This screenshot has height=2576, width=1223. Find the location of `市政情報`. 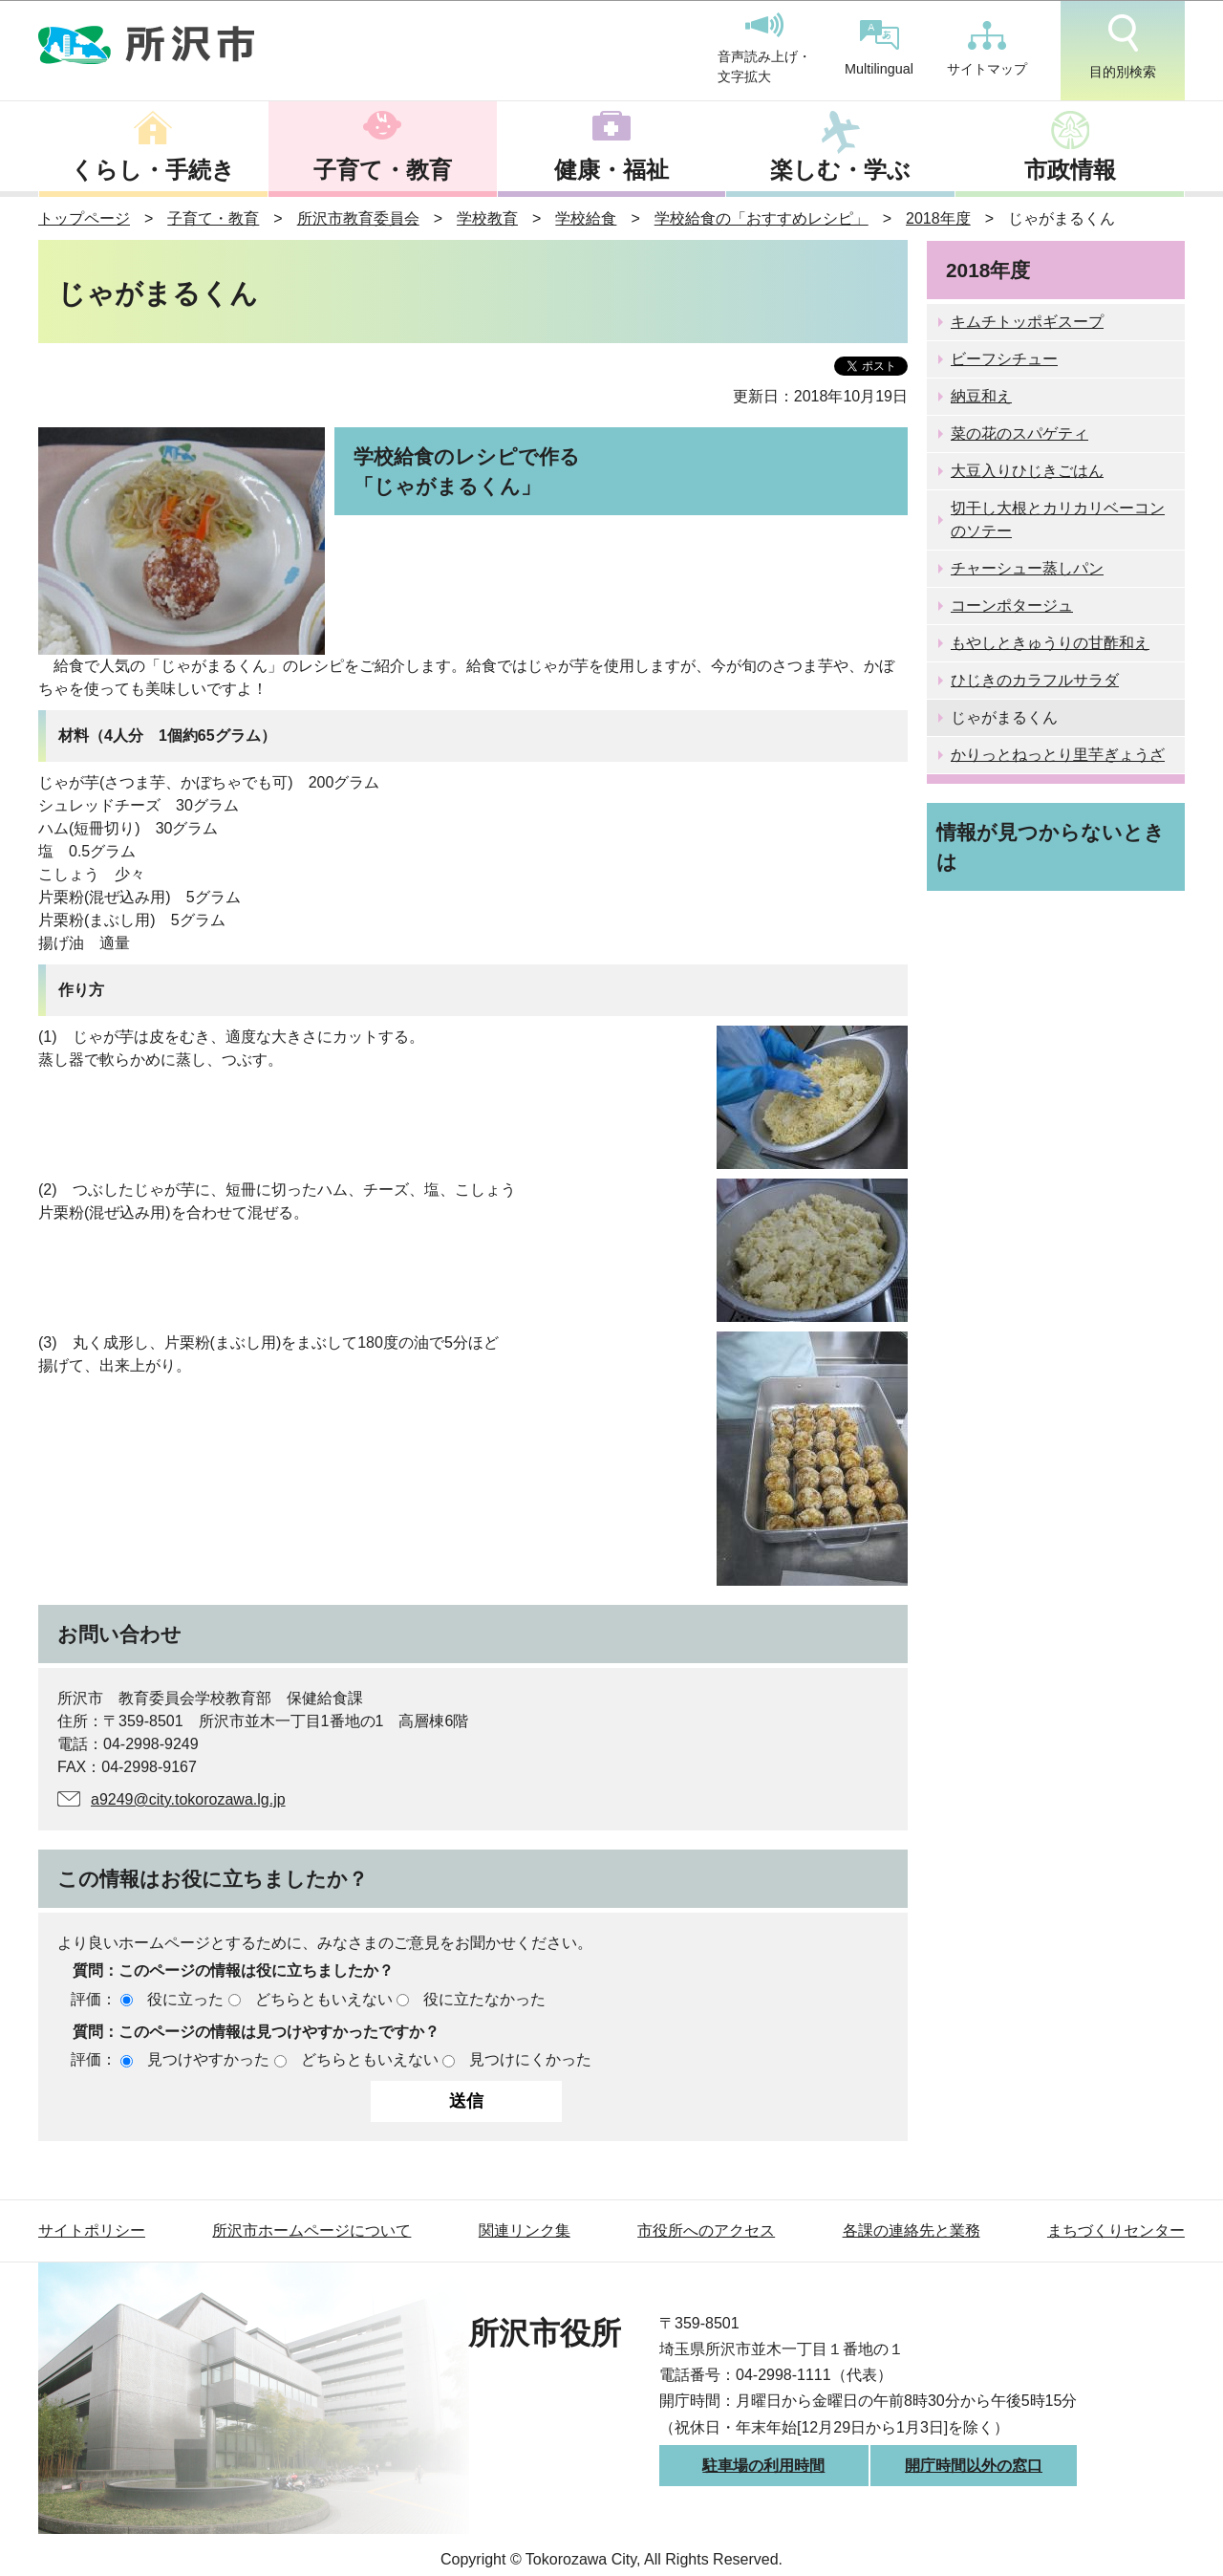

市政情報 is located at coordinates (1070, 170).